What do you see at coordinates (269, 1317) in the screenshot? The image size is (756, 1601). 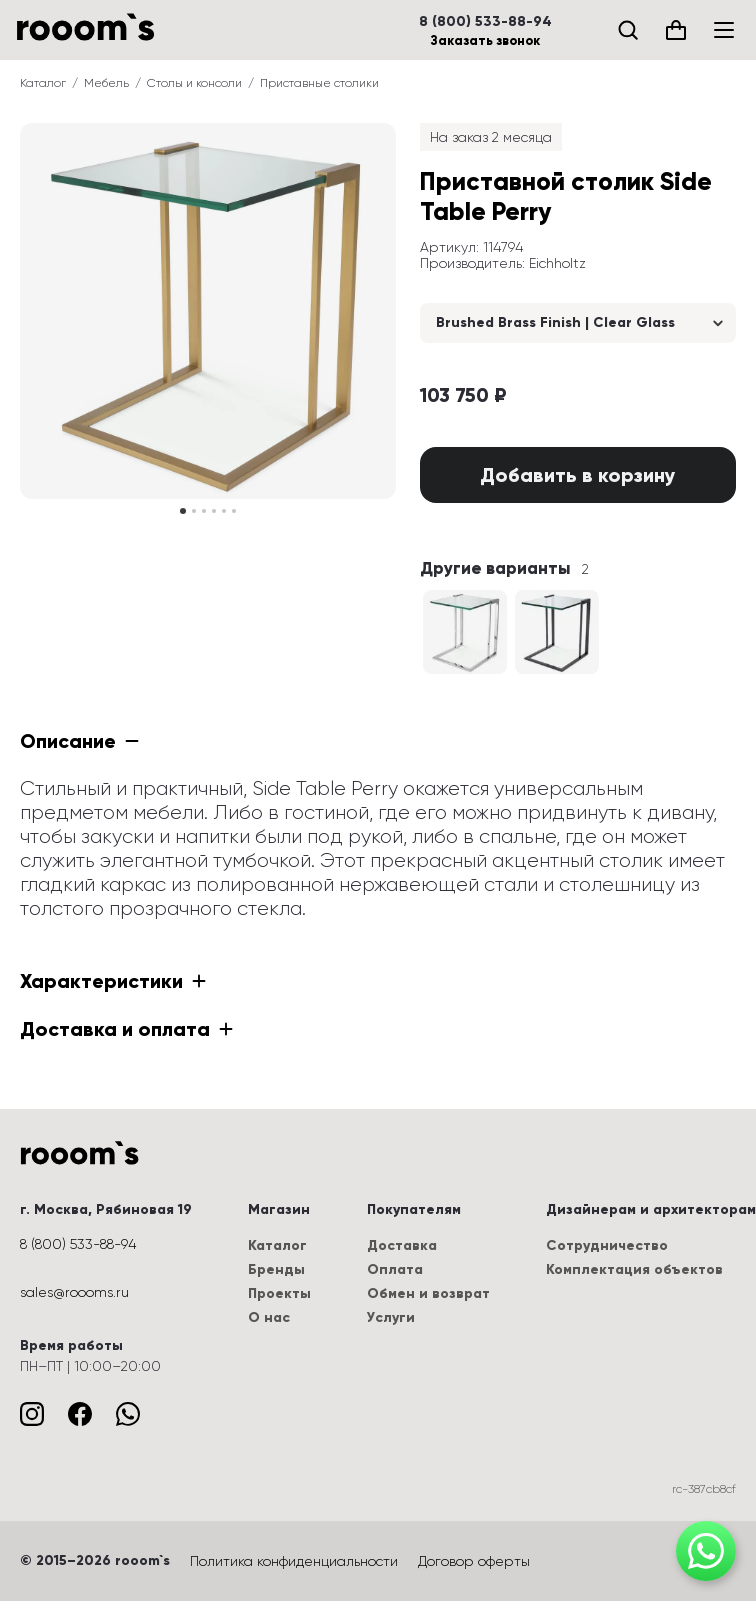 I see `О нас` at bounding box center [269, 1317].